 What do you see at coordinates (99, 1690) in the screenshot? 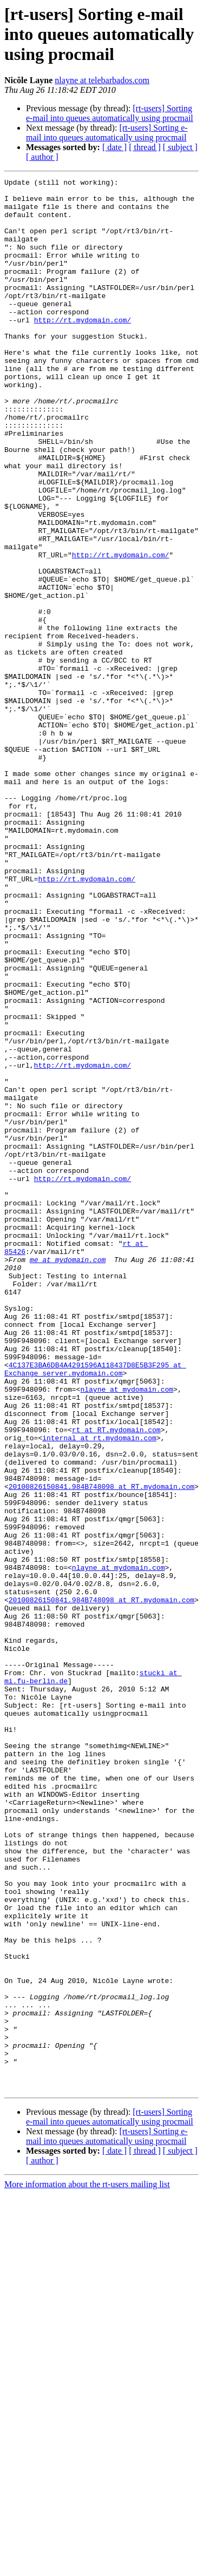
I see `internal at rt.mydomain.com` at bounding box center [99, 1690].